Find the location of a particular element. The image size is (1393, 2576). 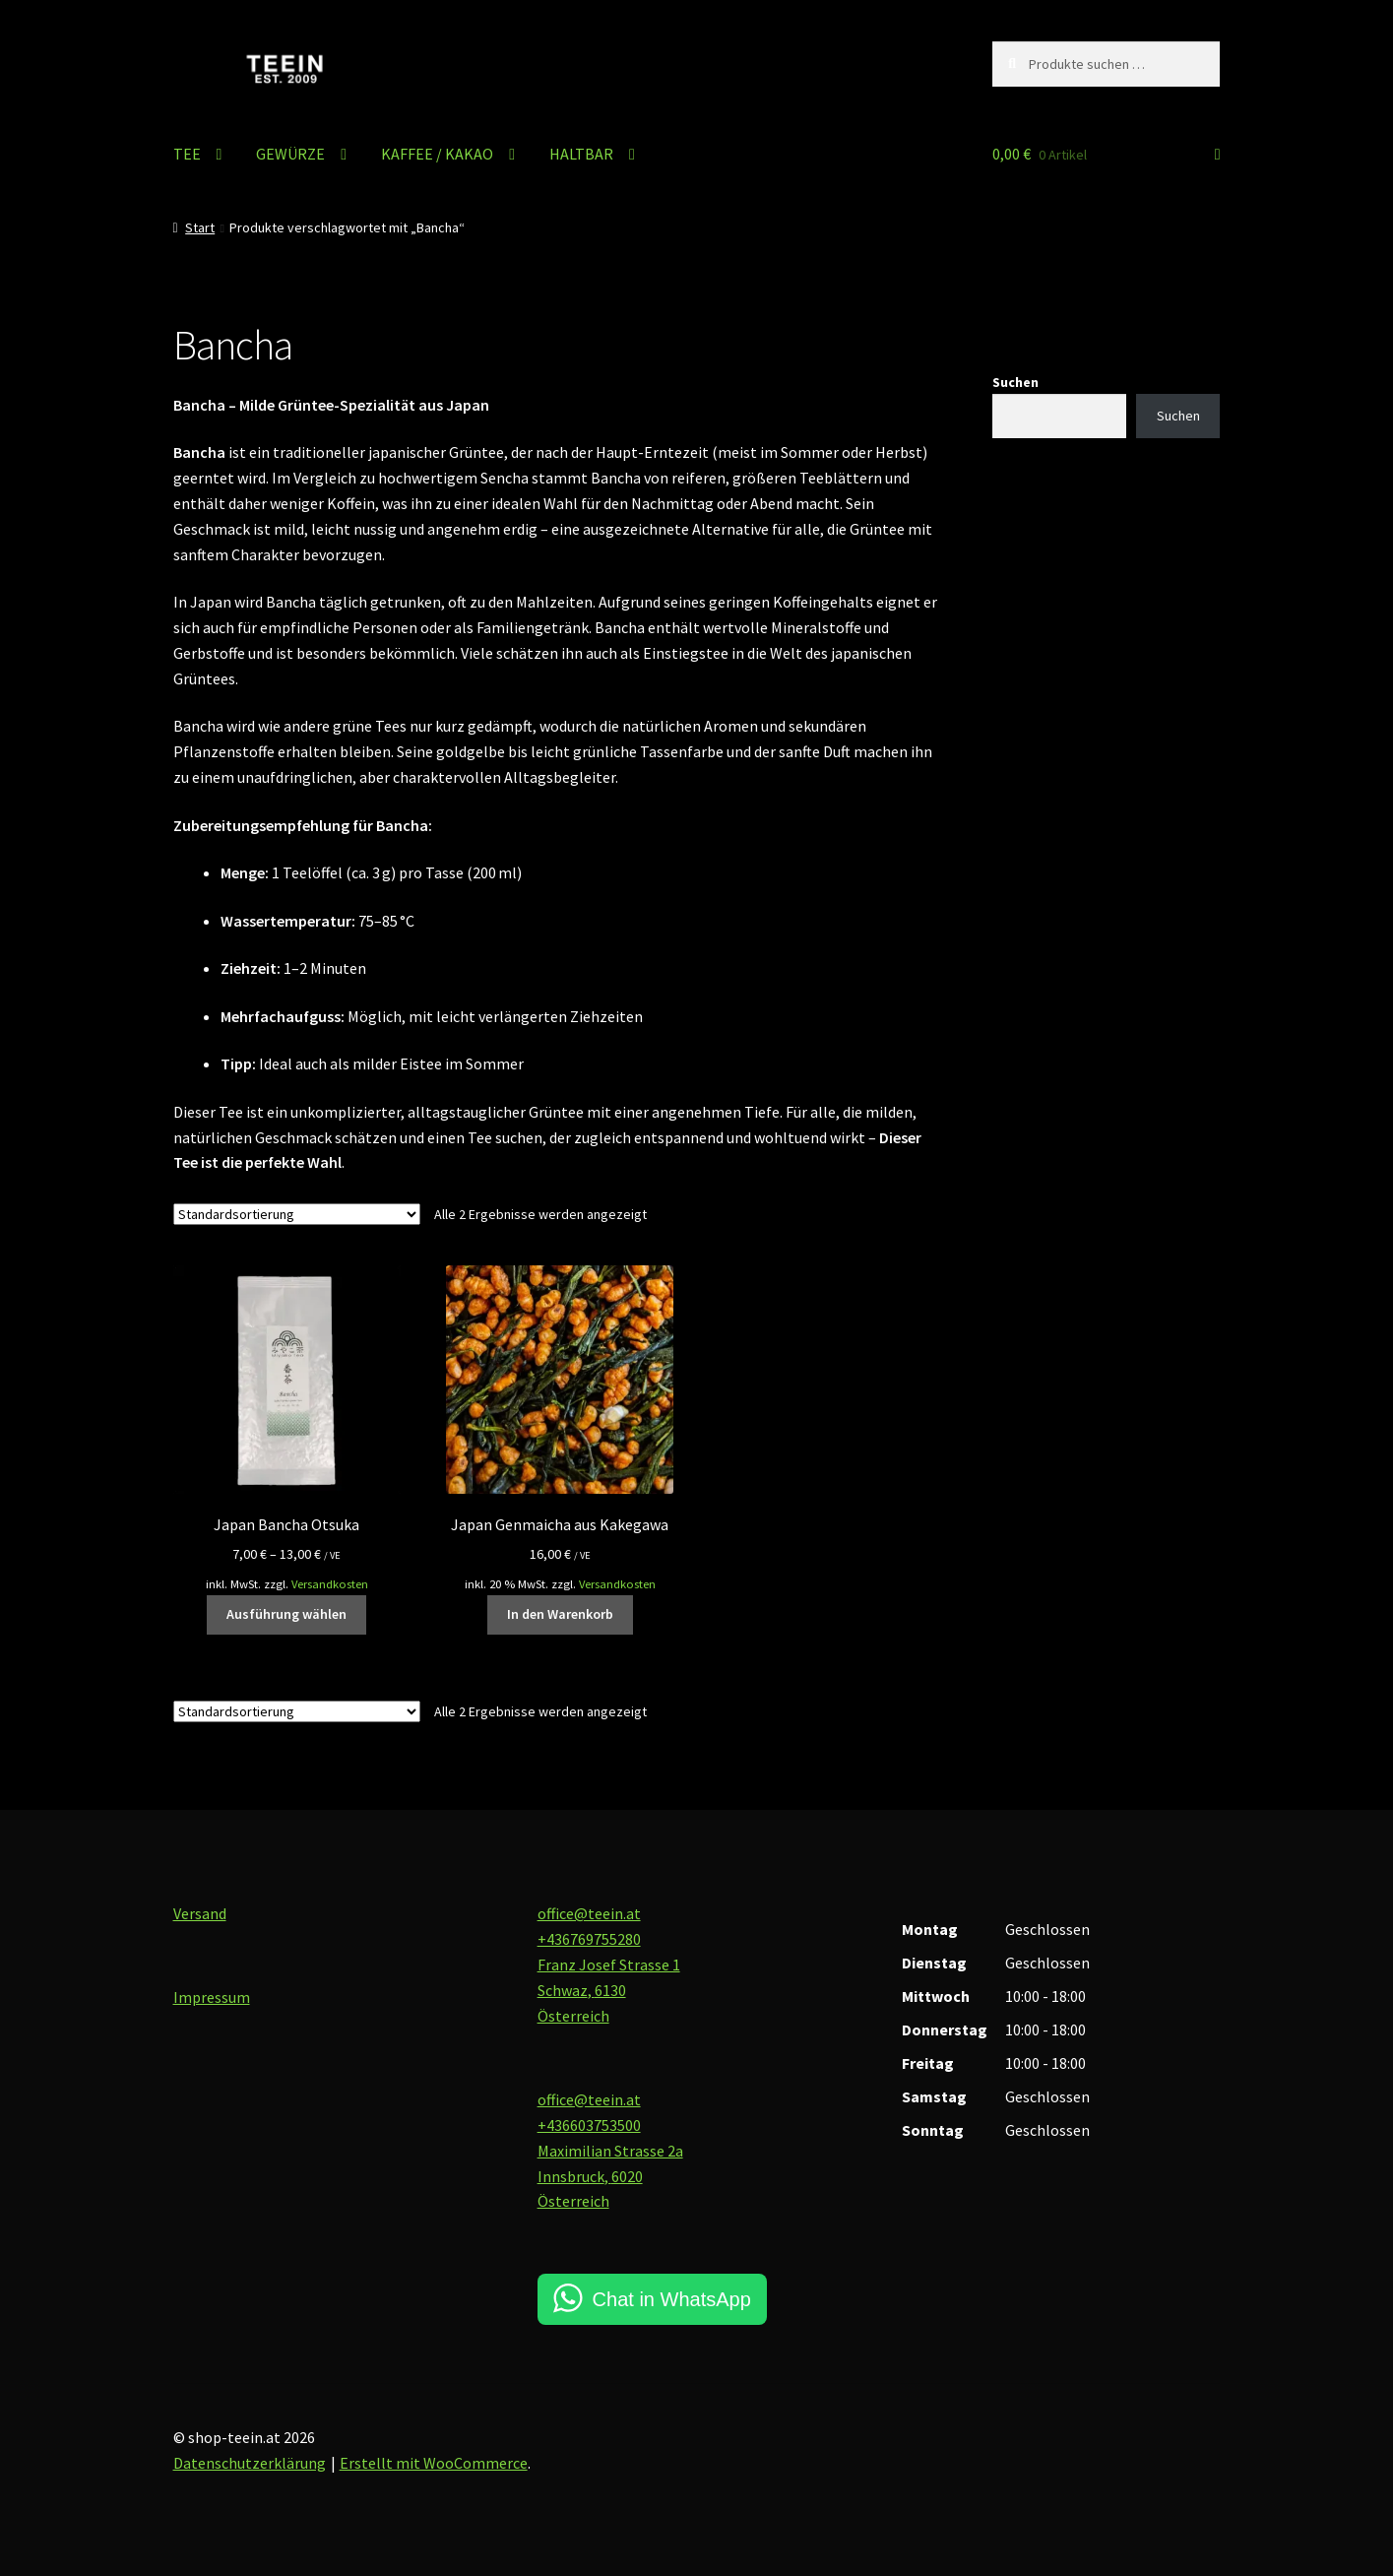

+436603753500 is located at coordinates (589, 2125).